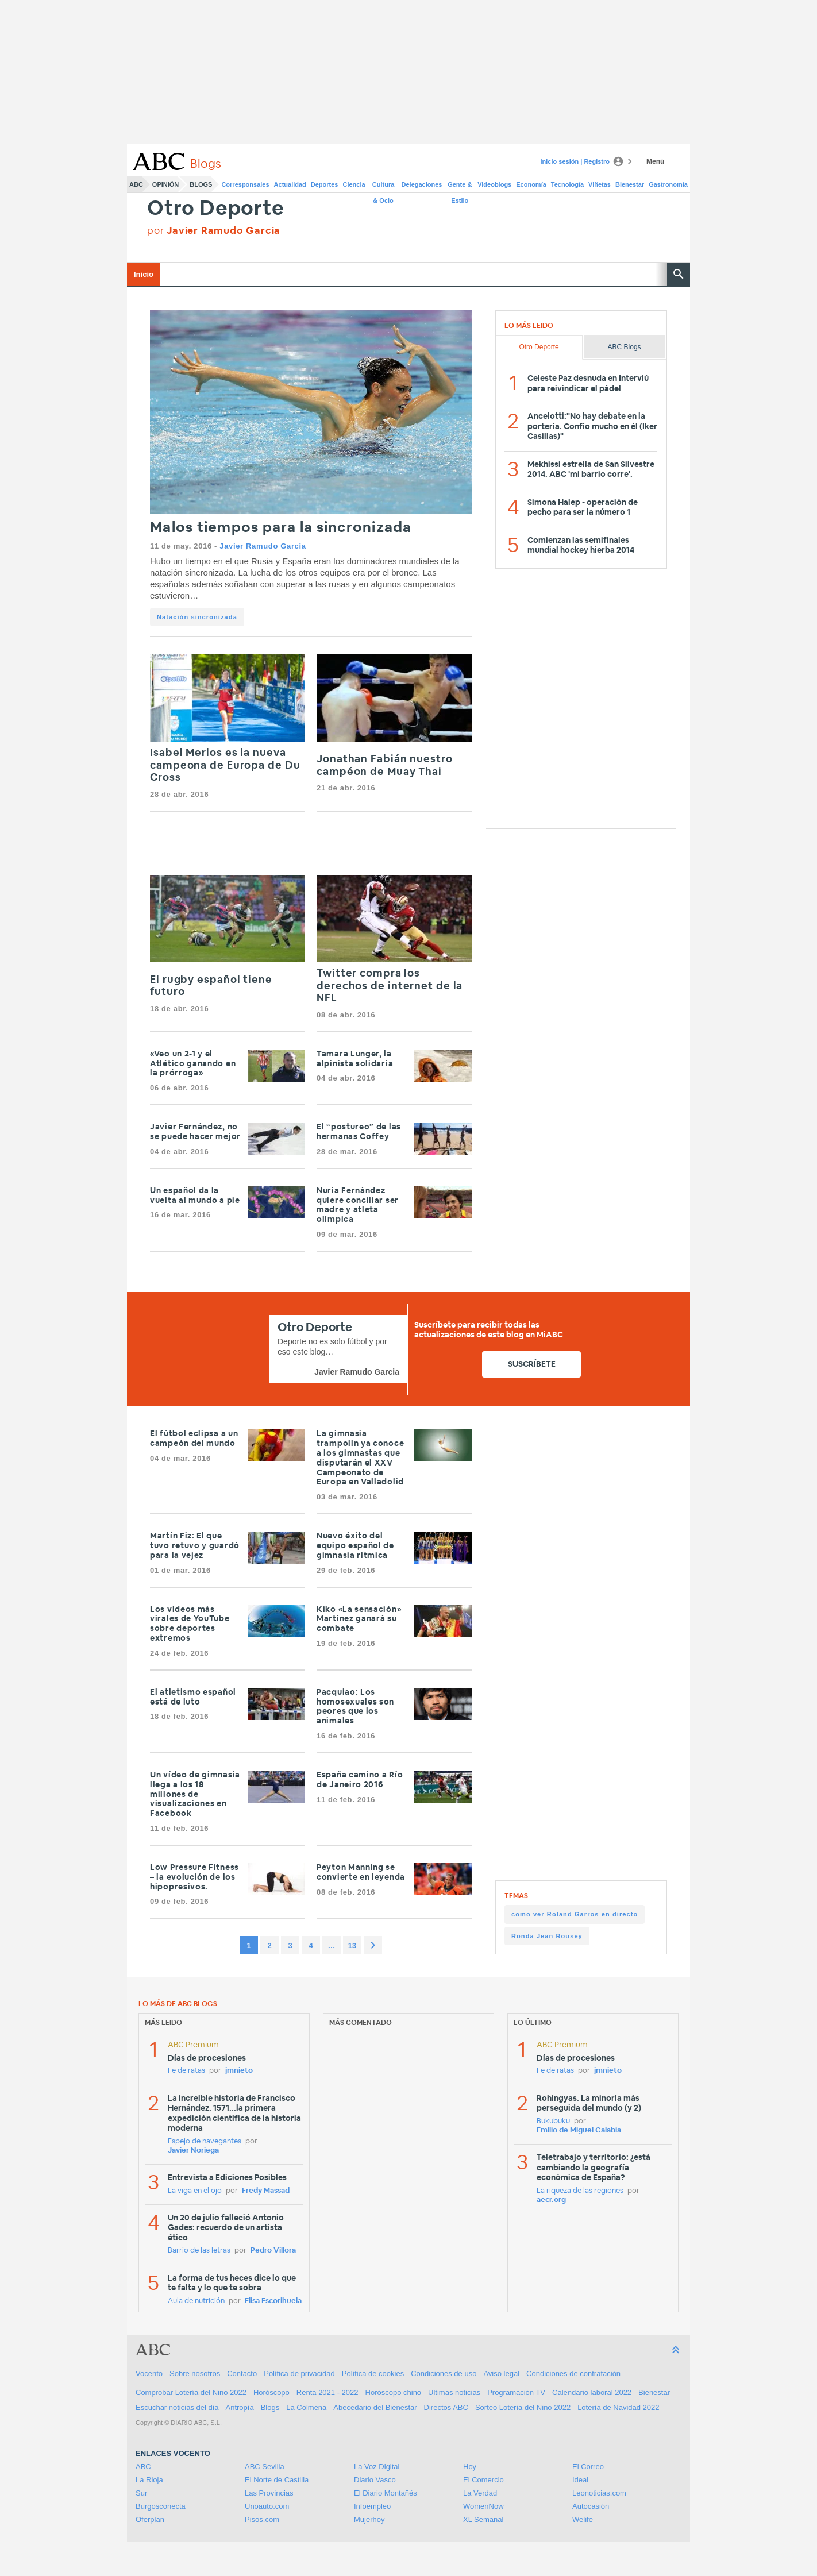 The width and height of the screenshot is (817, 2576). Describe the element at coordinates (149, 2373) in the screenshot. I see `Vocento` at that location.